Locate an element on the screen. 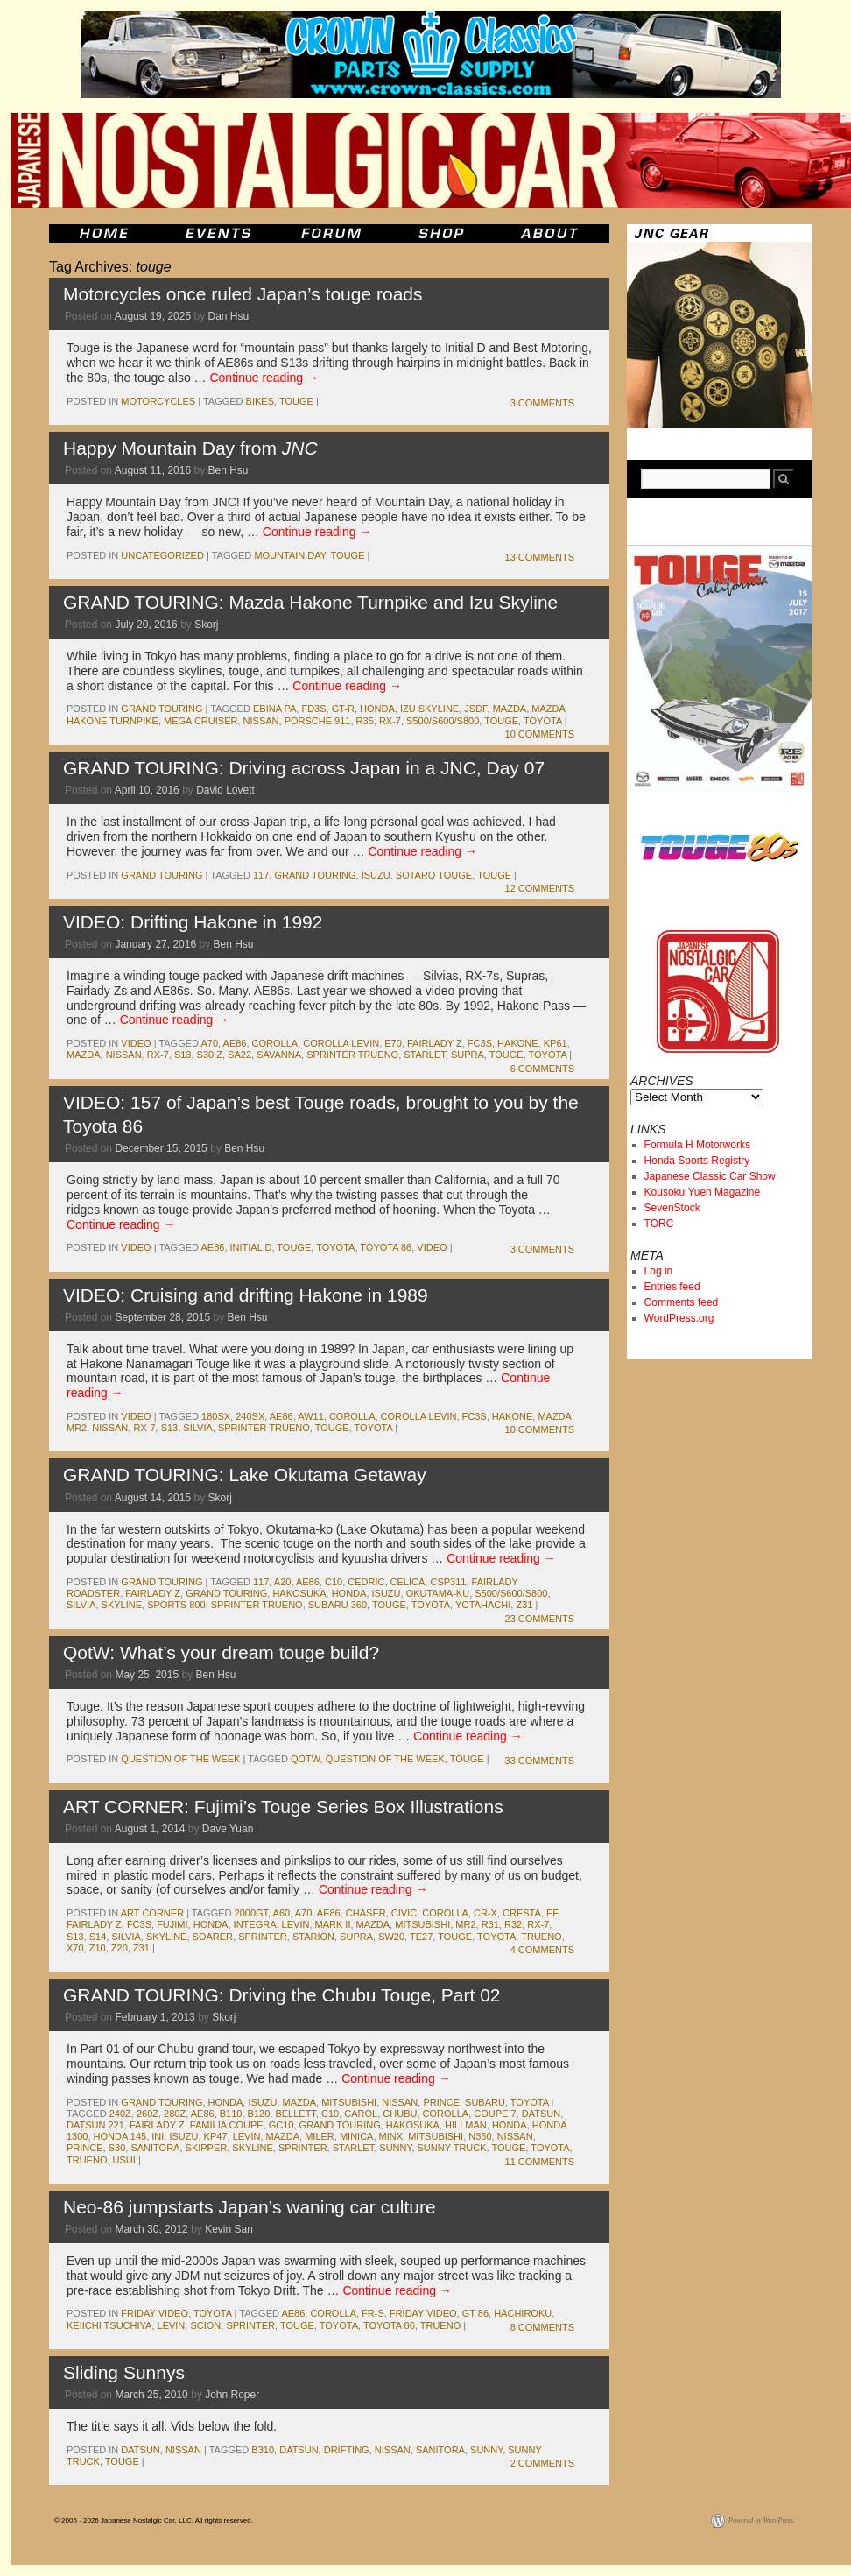 Image resolution: width=851 pixels, height=2576 pixels. csp311 is located at coordinates (448, 1582).